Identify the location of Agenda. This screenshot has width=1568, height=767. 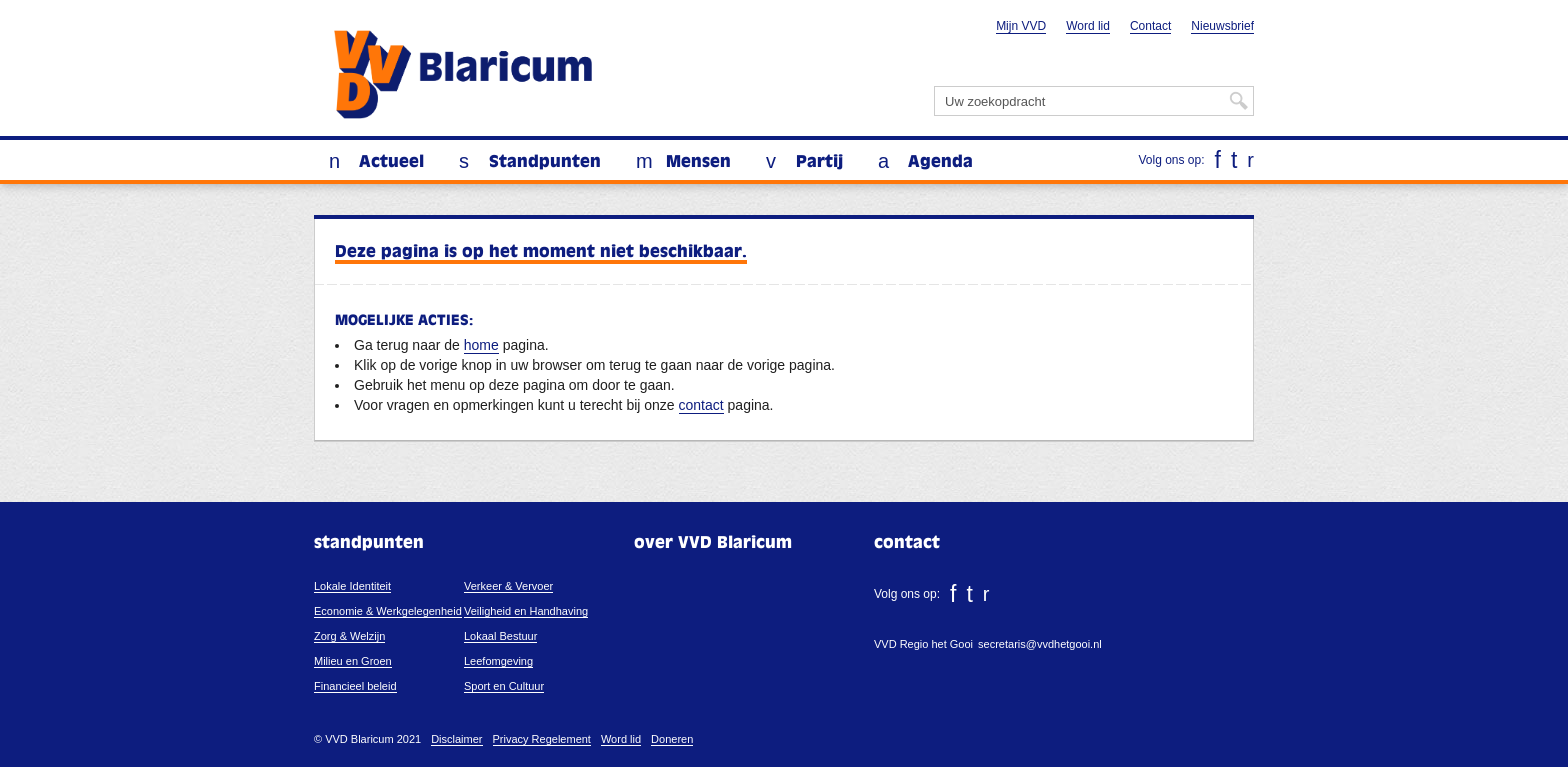
(940, 162).